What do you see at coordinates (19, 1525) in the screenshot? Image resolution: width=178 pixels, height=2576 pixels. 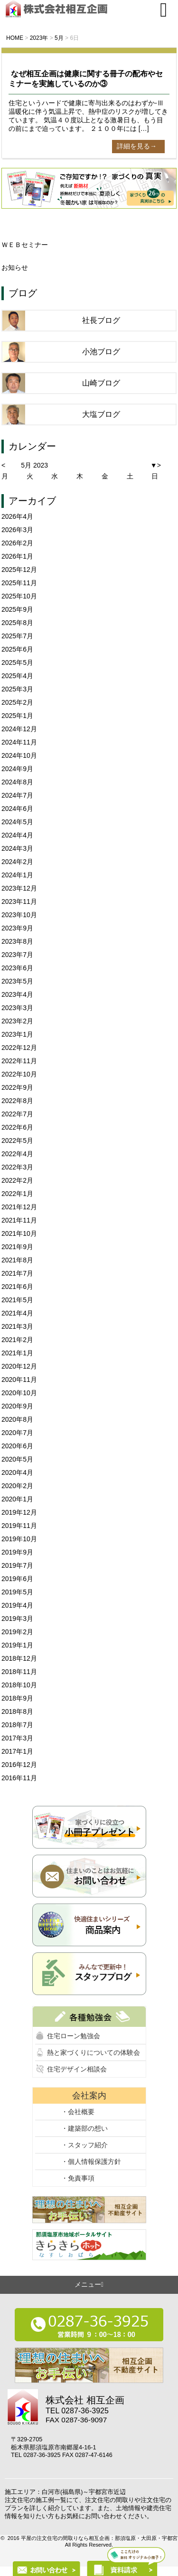 I see `2019年11月` at bounding box center [19, 1525].